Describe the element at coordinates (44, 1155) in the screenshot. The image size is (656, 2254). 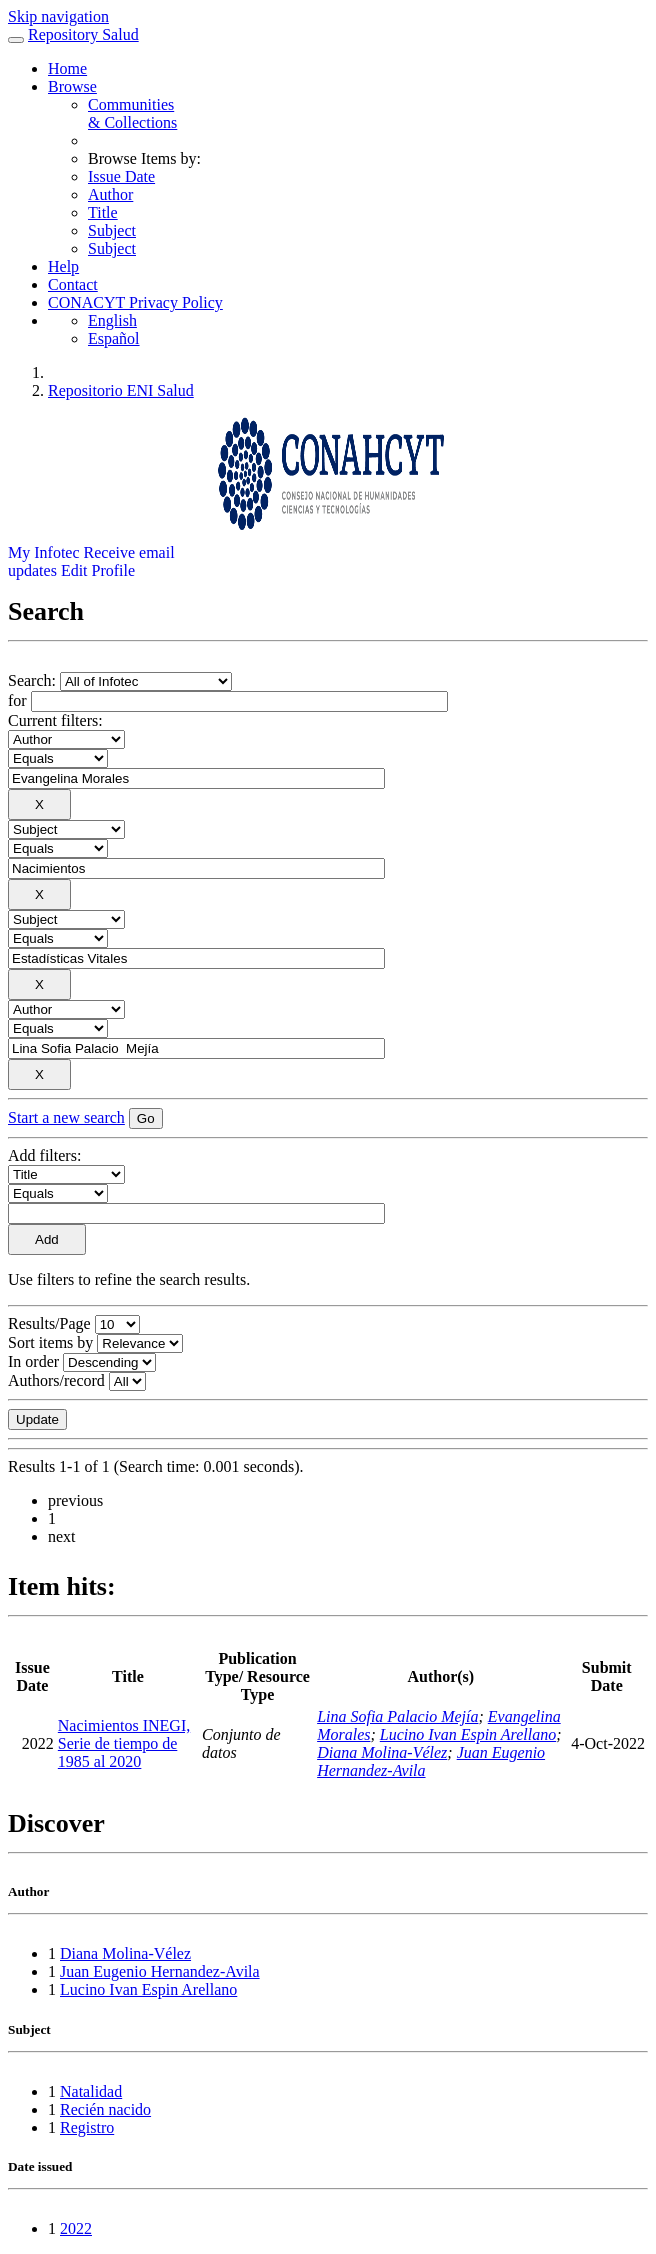
I see `Add filters:` at that location.